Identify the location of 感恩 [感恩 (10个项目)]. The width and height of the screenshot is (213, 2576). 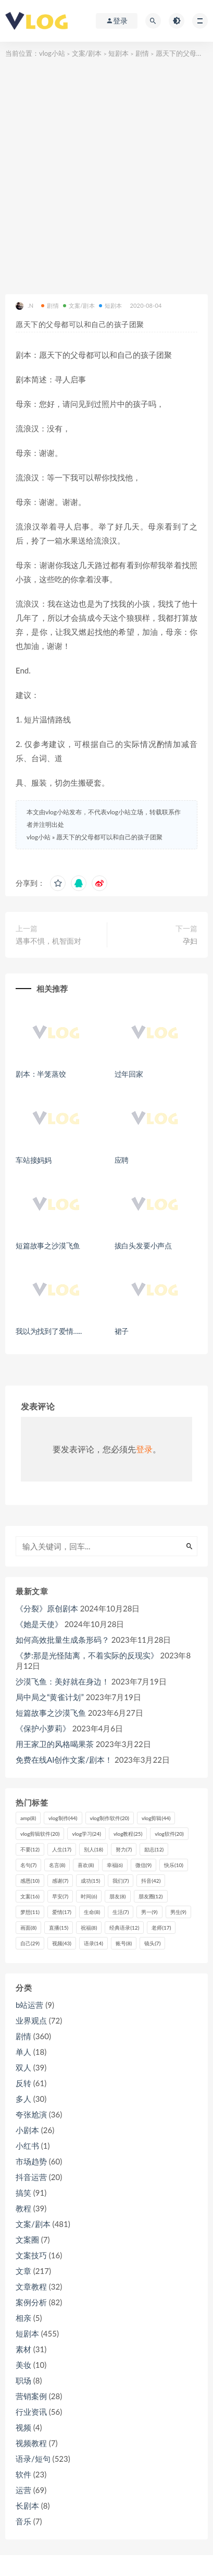
(30, 1880).